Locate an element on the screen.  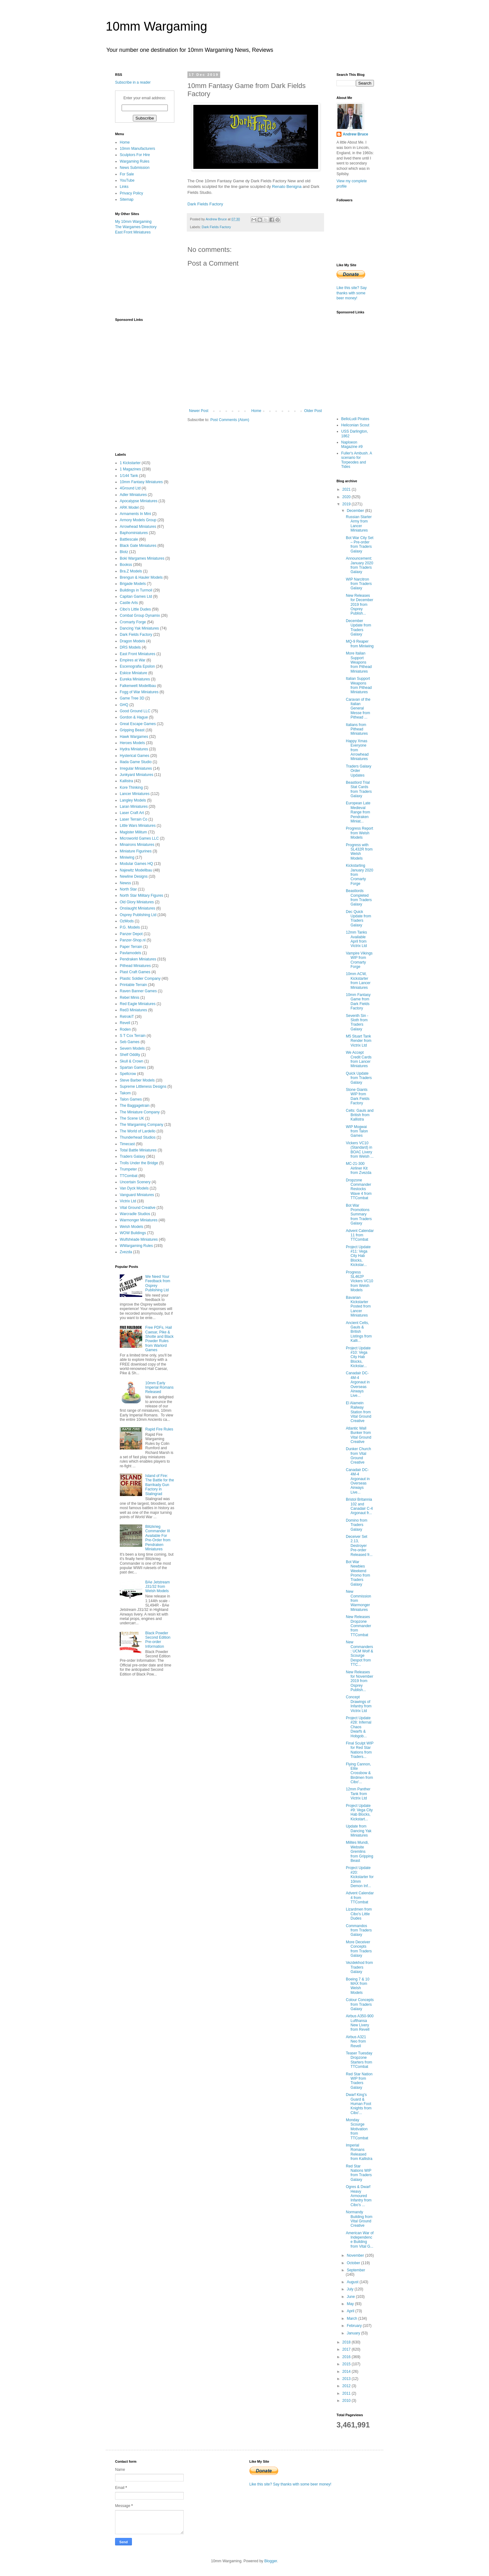
Italians from Pithead Miniatures is located at coordinates (357, 729).